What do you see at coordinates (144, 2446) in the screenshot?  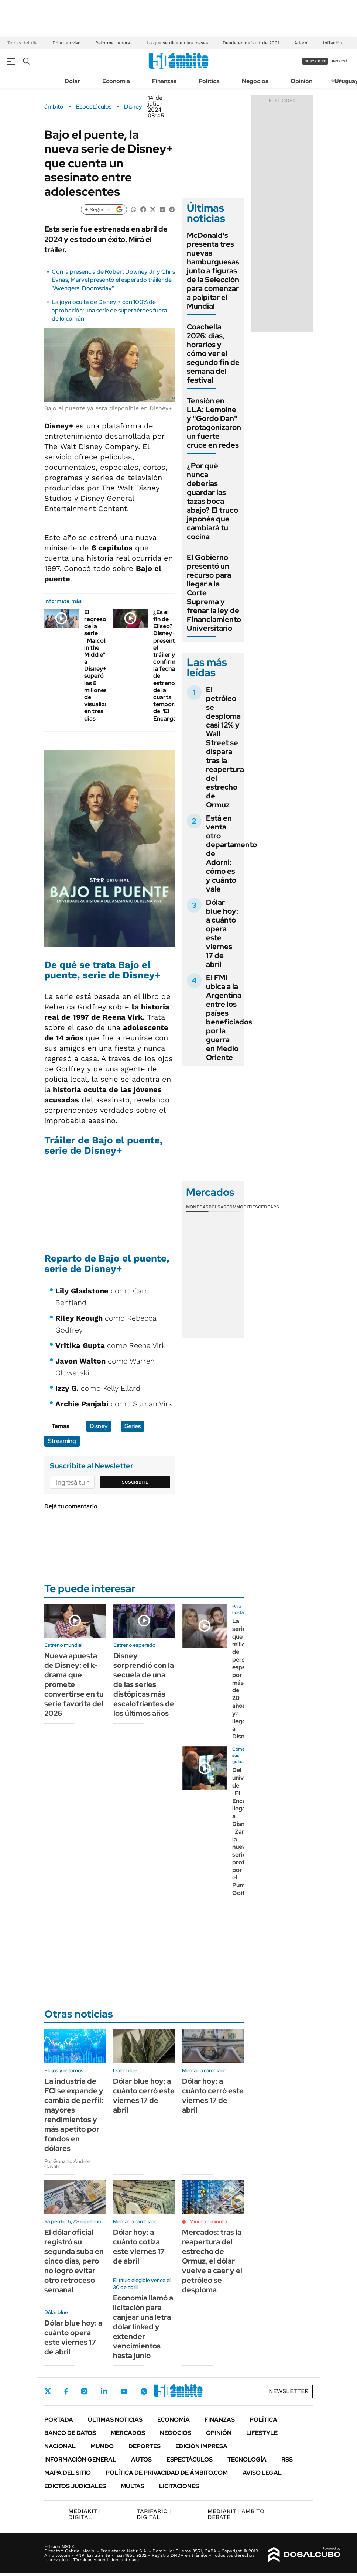 I see `Deportes` at bounding box center [144, 2446].